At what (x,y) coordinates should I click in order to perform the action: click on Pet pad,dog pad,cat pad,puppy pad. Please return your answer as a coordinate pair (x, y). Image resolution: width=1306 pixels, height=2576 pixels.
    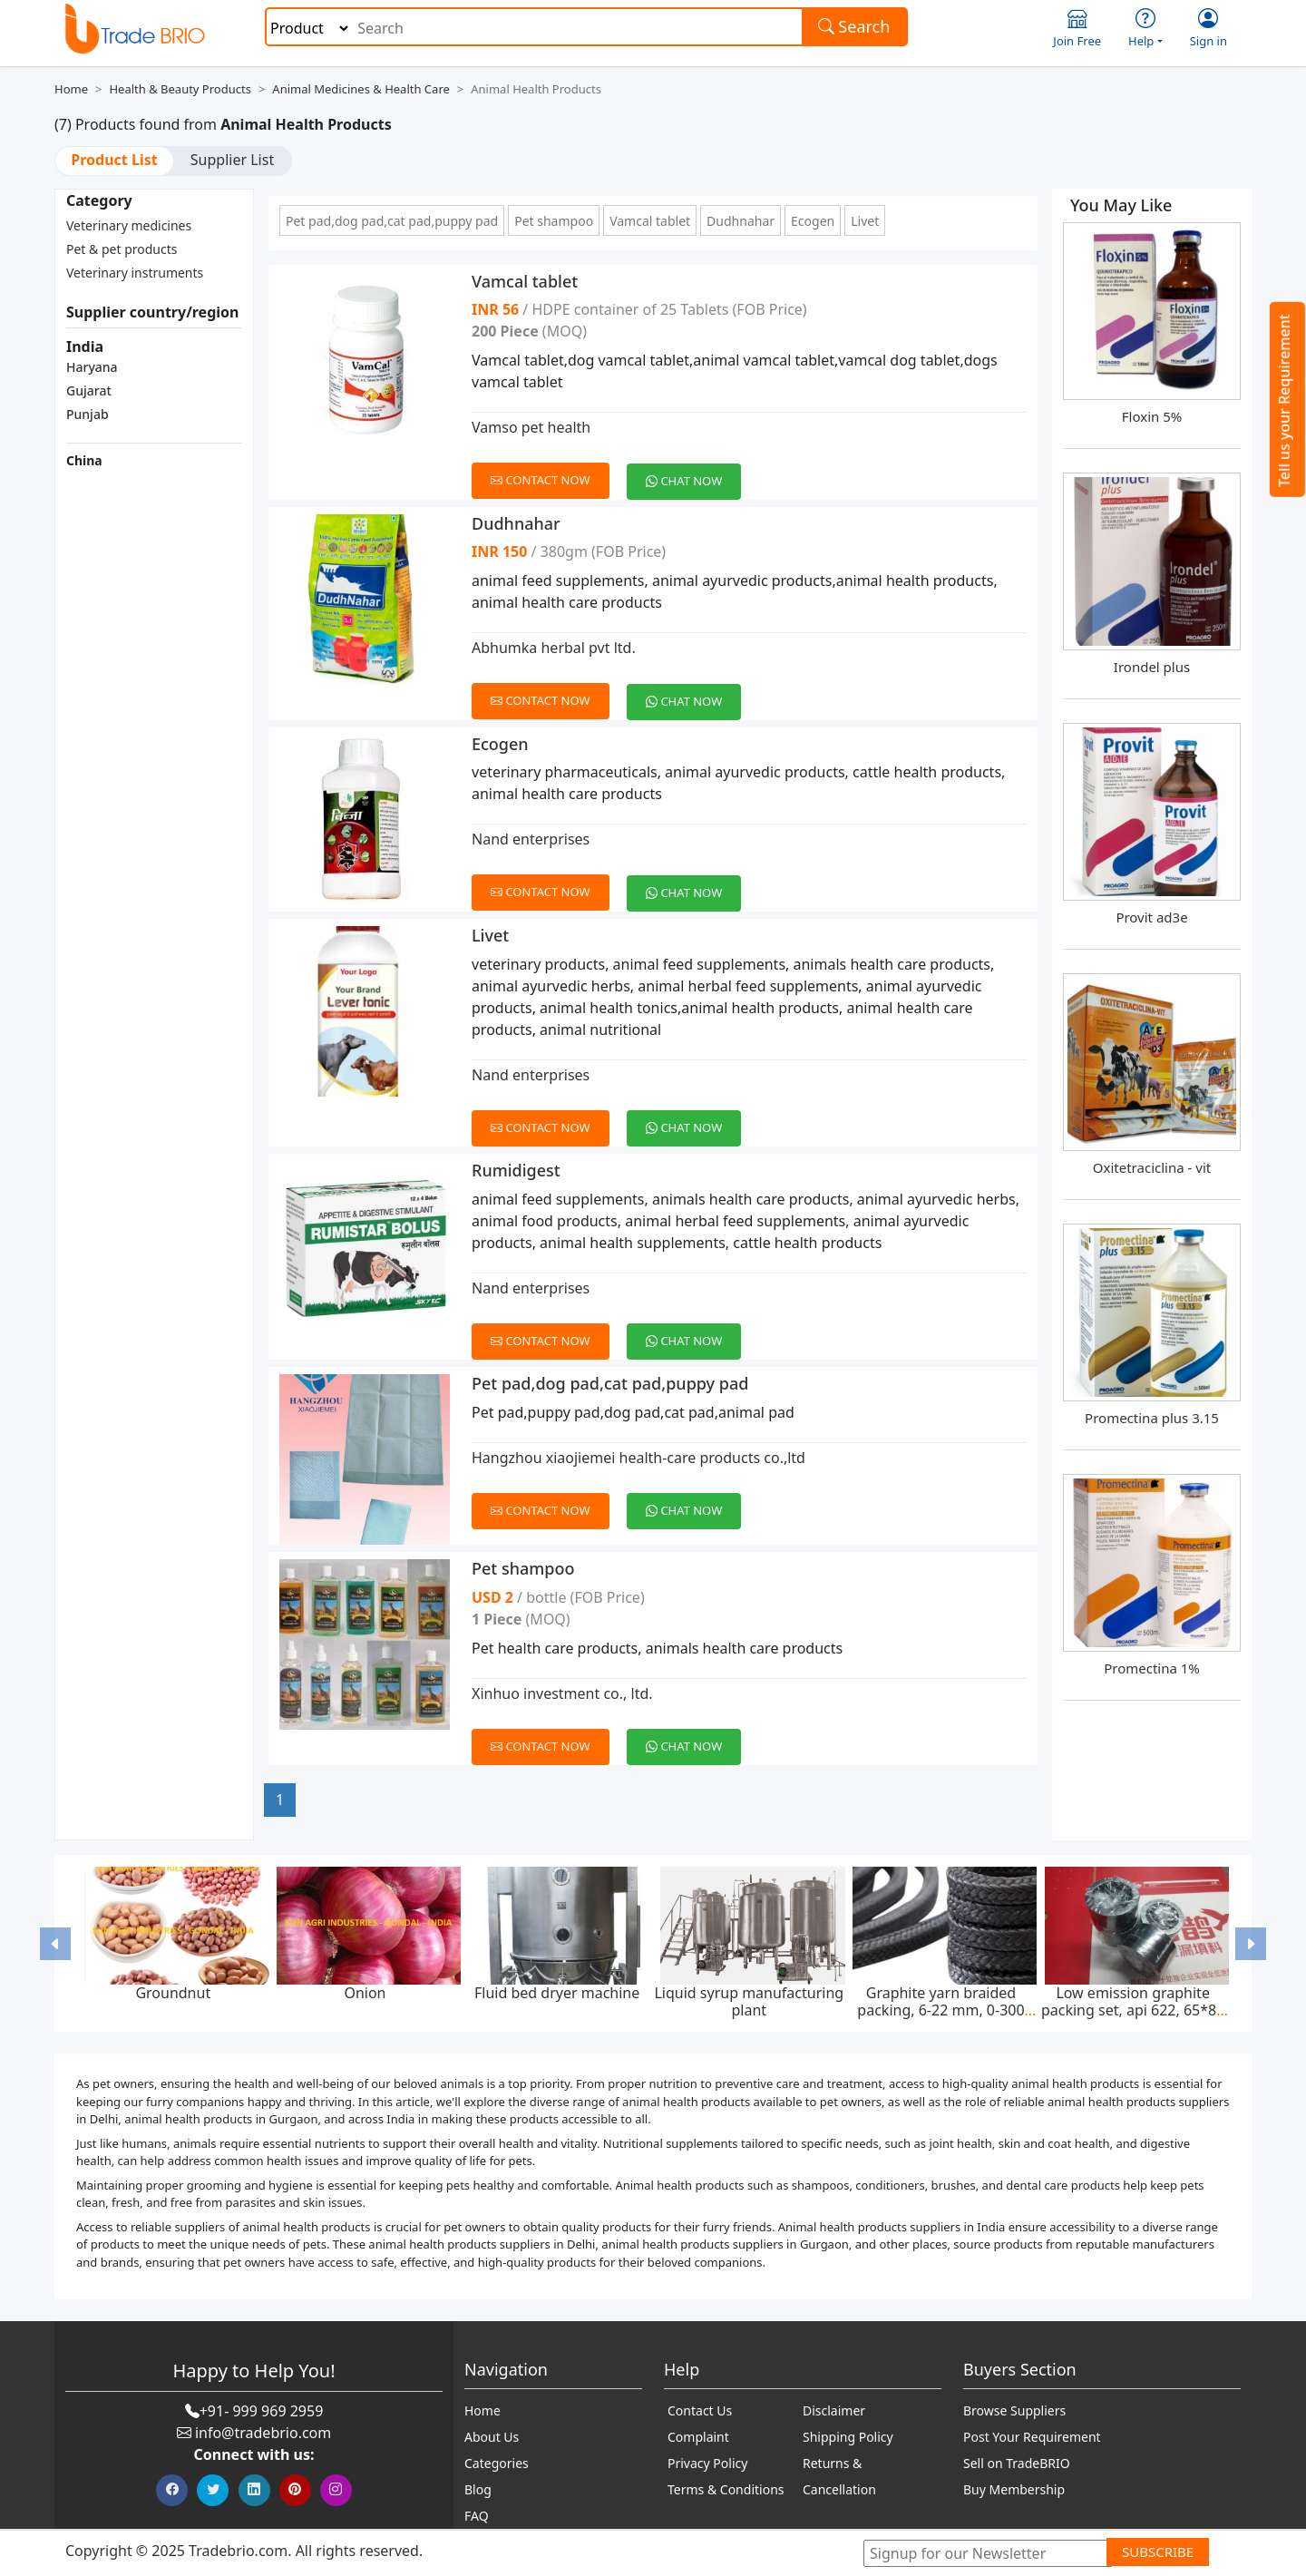
    Looking at the image, I should click on (392, 220).